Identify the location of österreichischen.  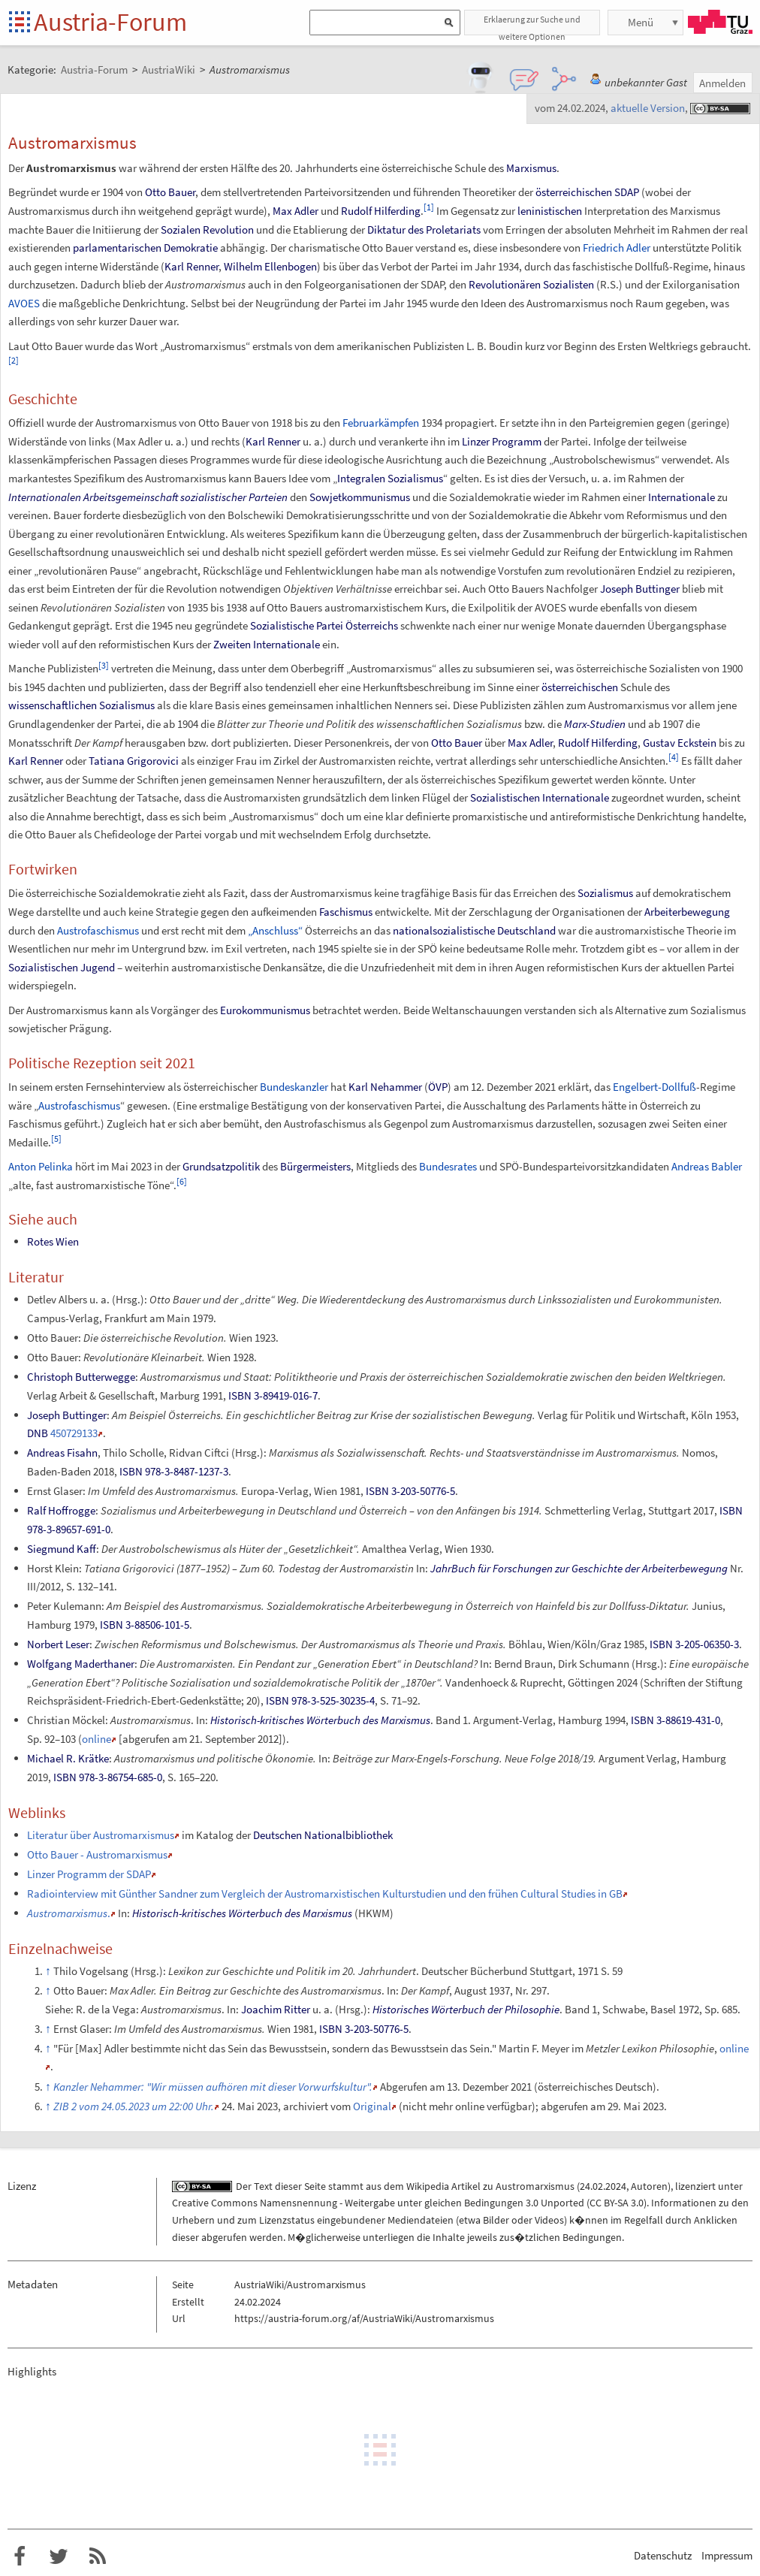
(573, 192).